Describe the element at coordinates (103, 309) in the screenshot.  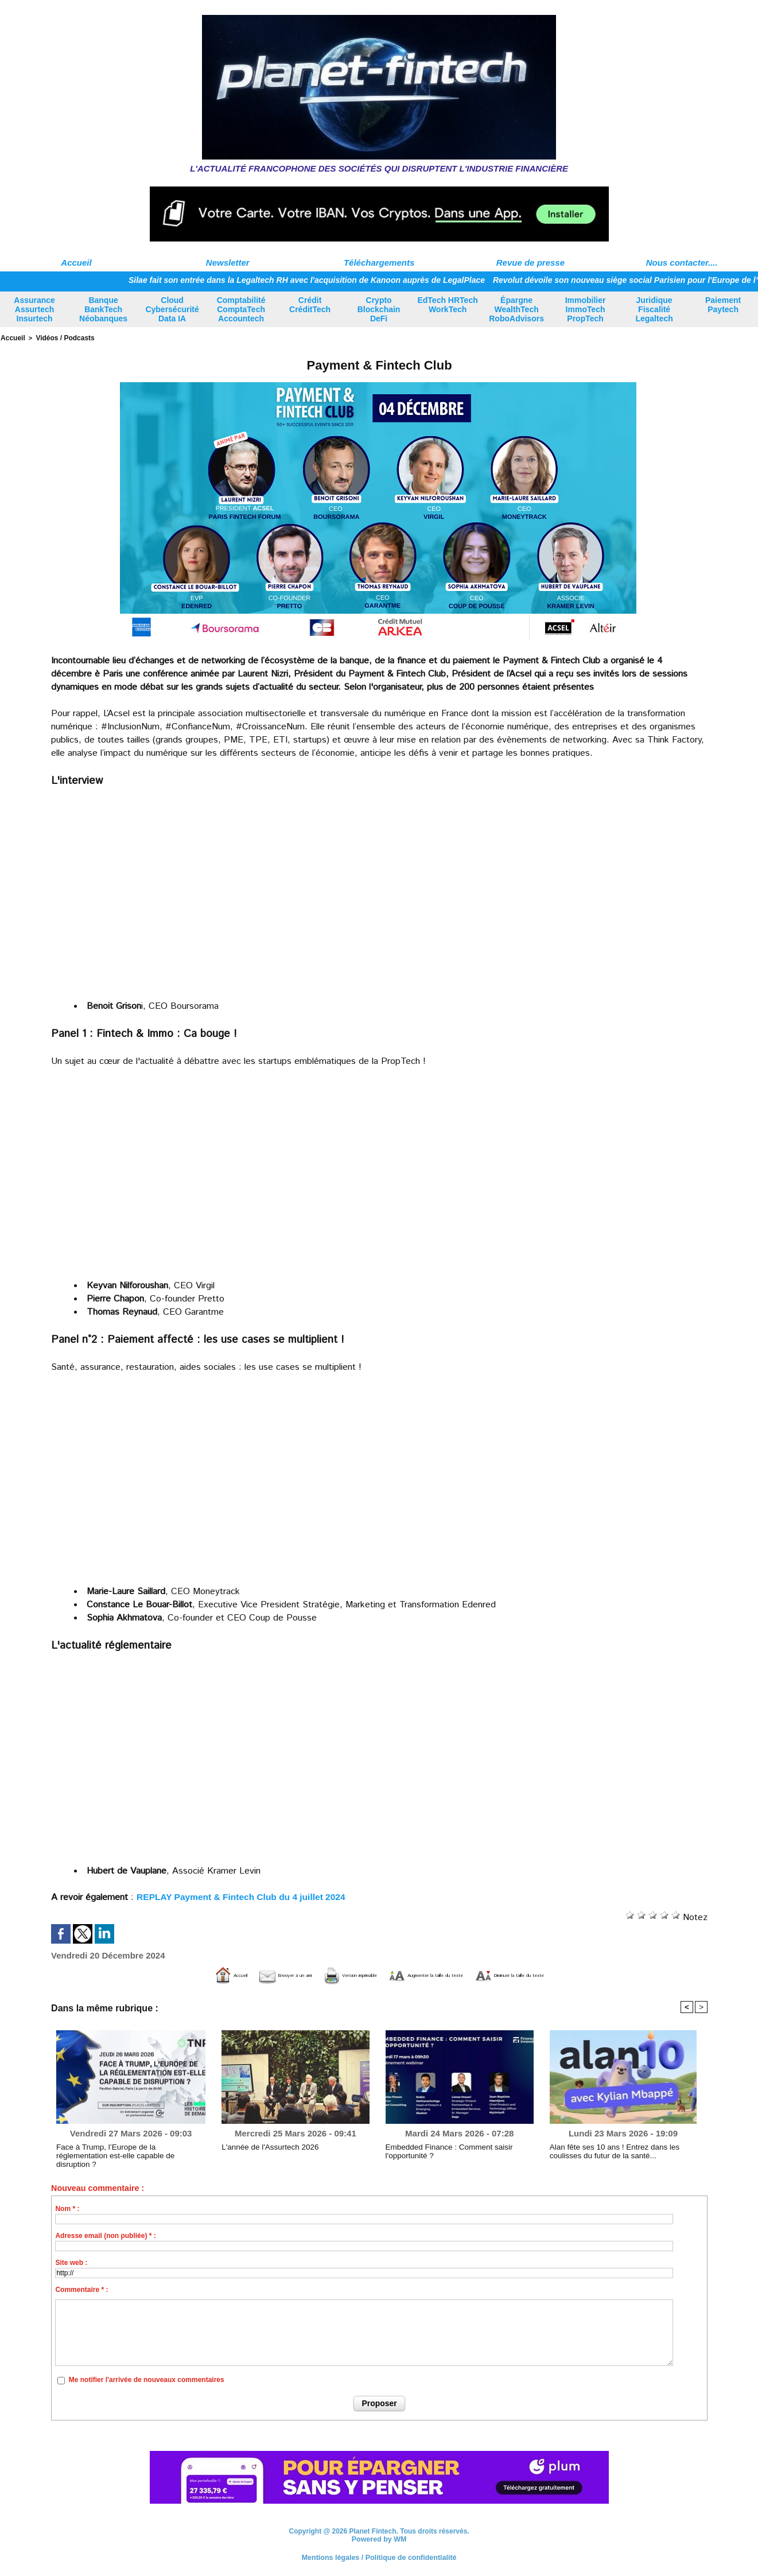
I see `Banque BankTech Néobanques` at that location.